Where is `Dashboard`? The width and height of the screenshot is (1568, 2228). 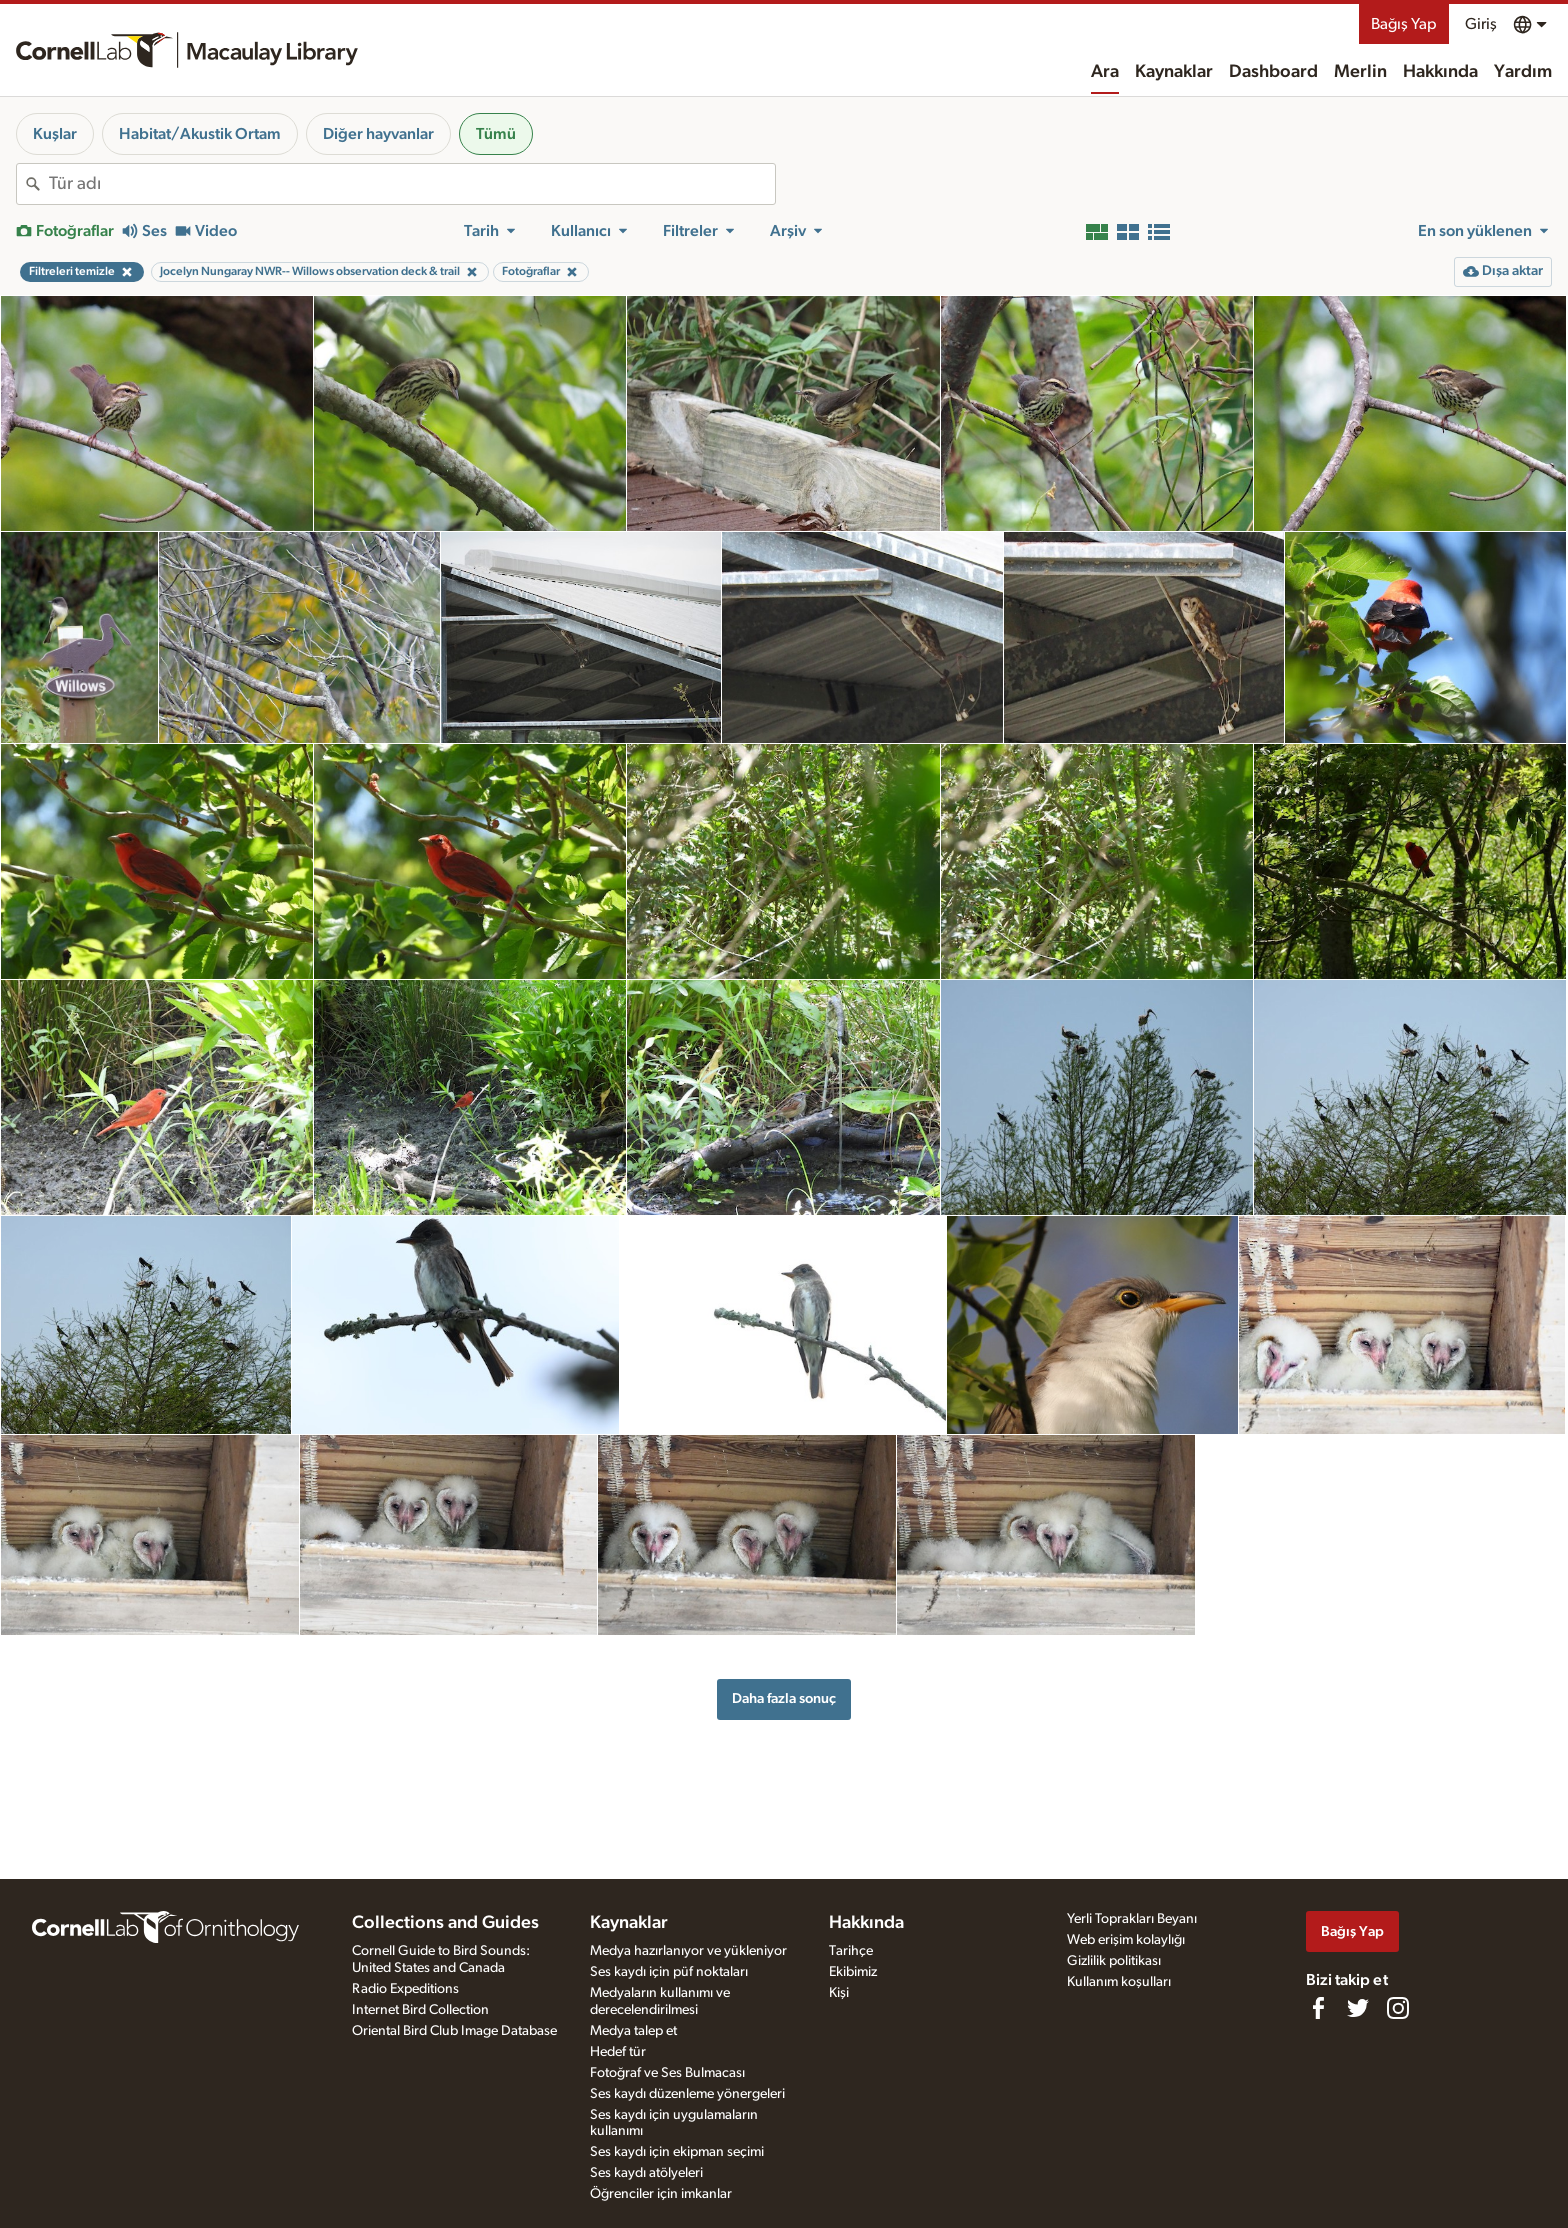 Dashboard is located at coordinates (1273, 72).